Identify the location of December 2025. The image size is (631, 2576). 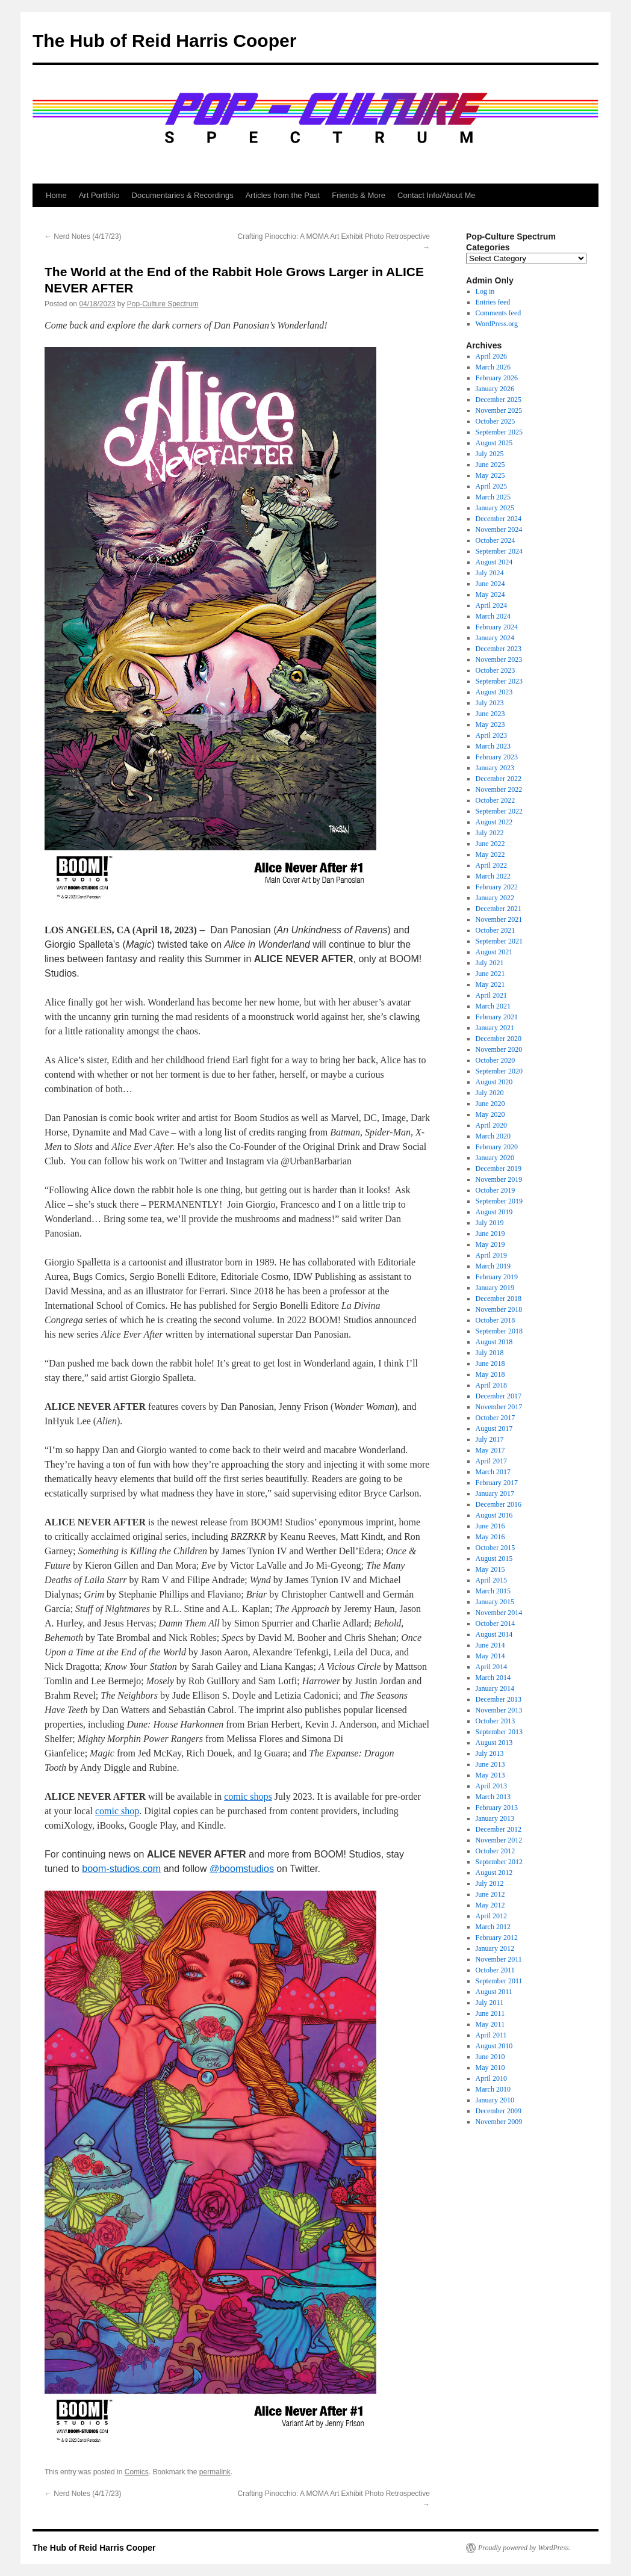
(498, 399).